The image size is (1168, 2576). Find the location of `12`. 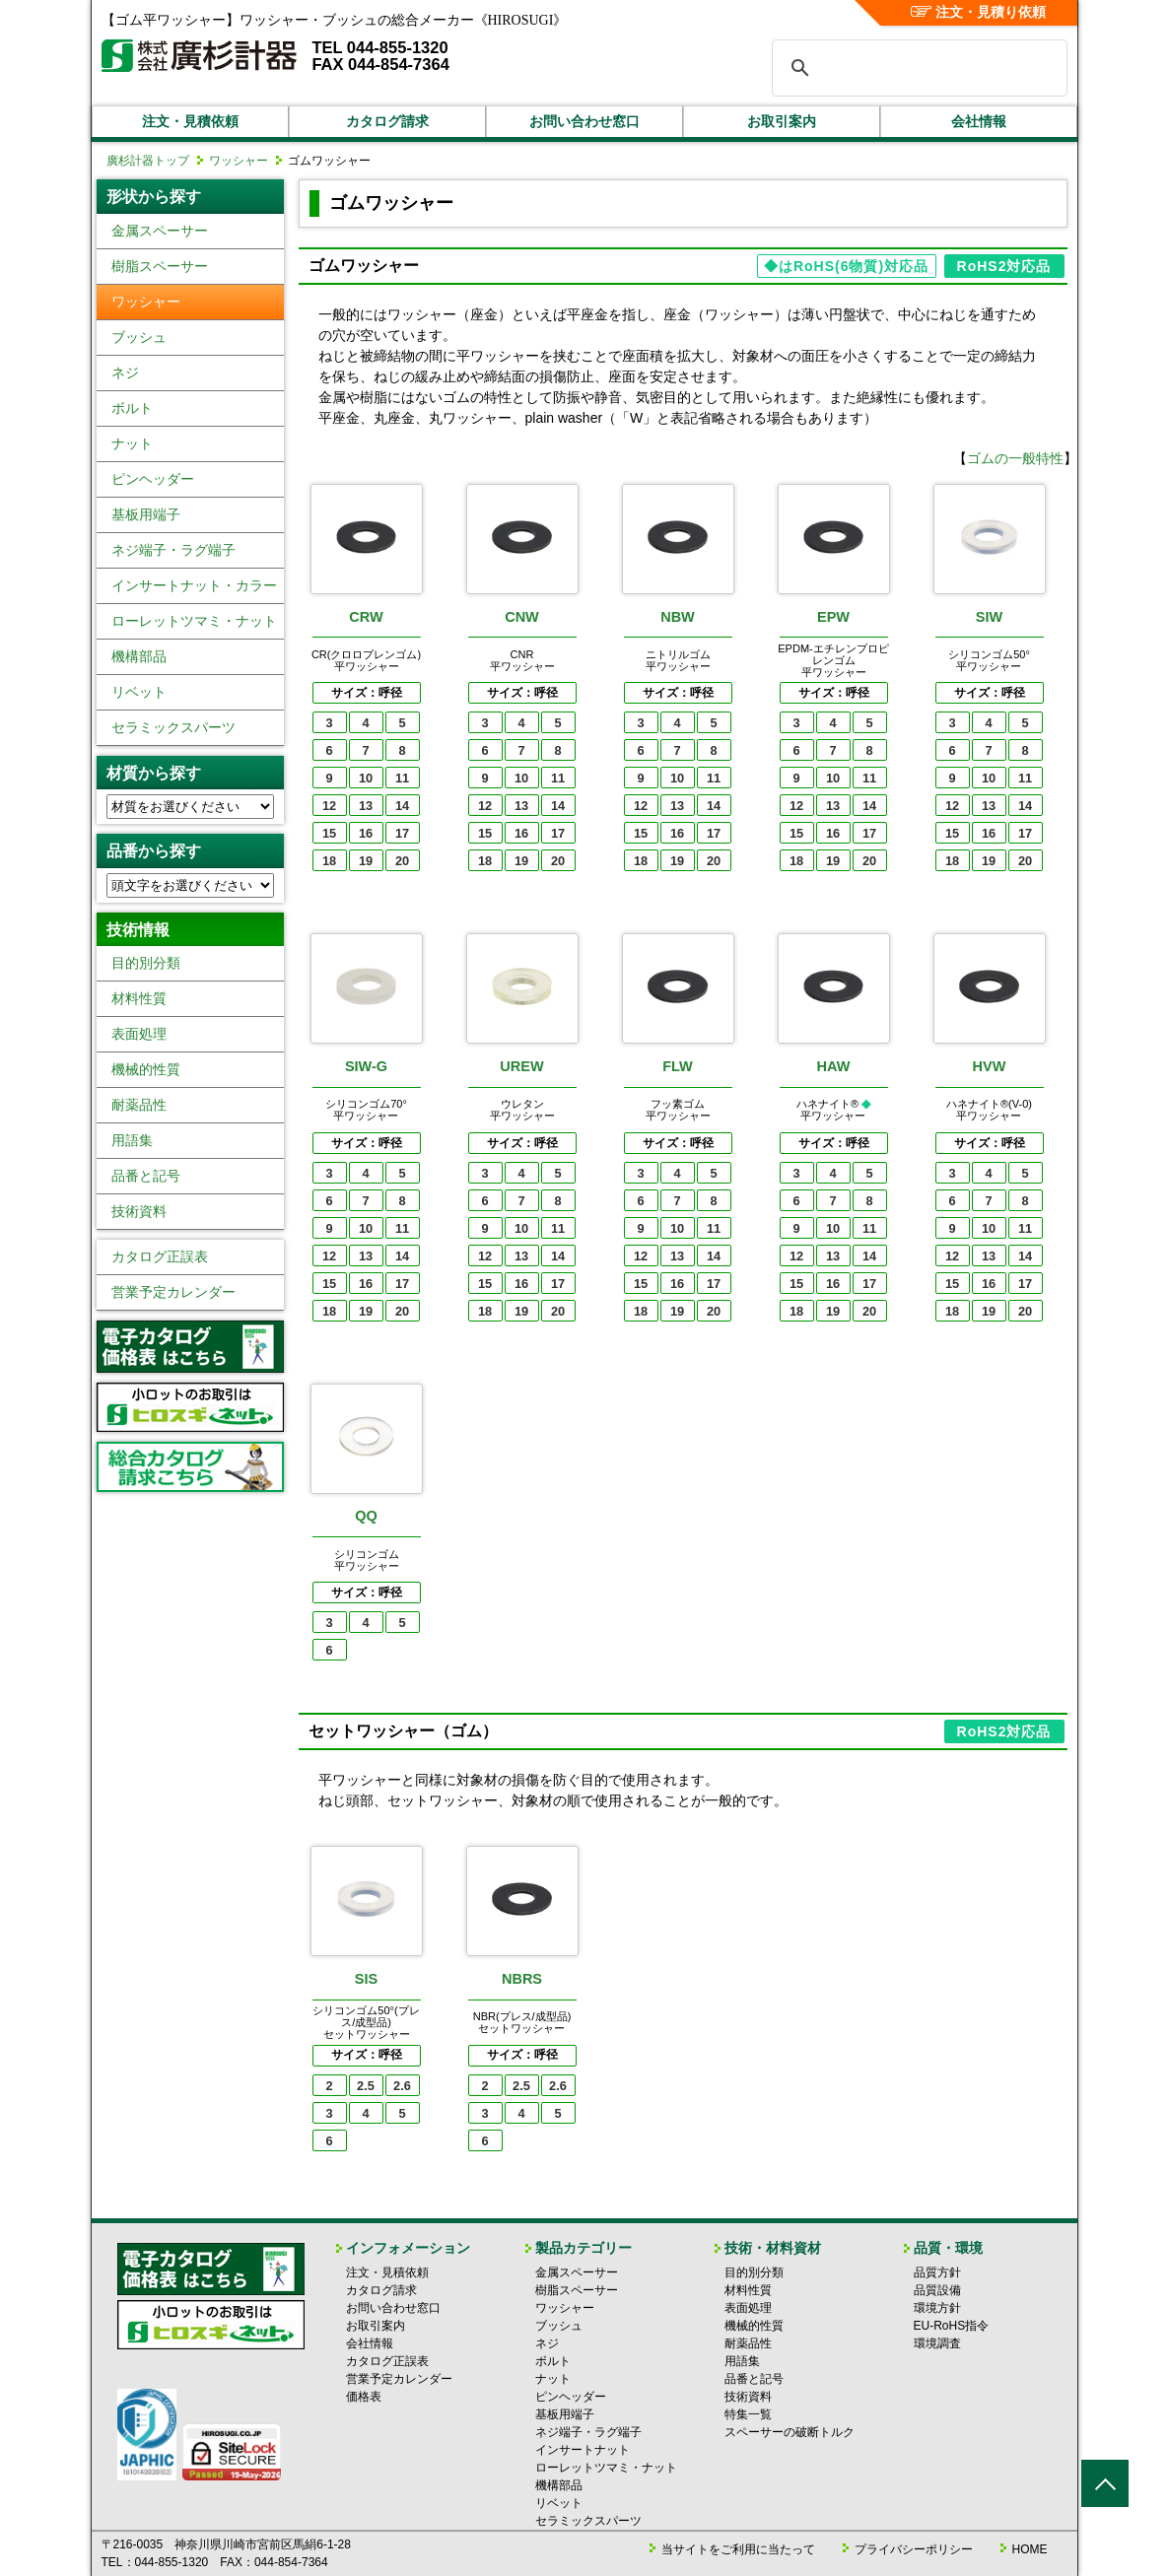

12 is located at coordinates (329, 805).